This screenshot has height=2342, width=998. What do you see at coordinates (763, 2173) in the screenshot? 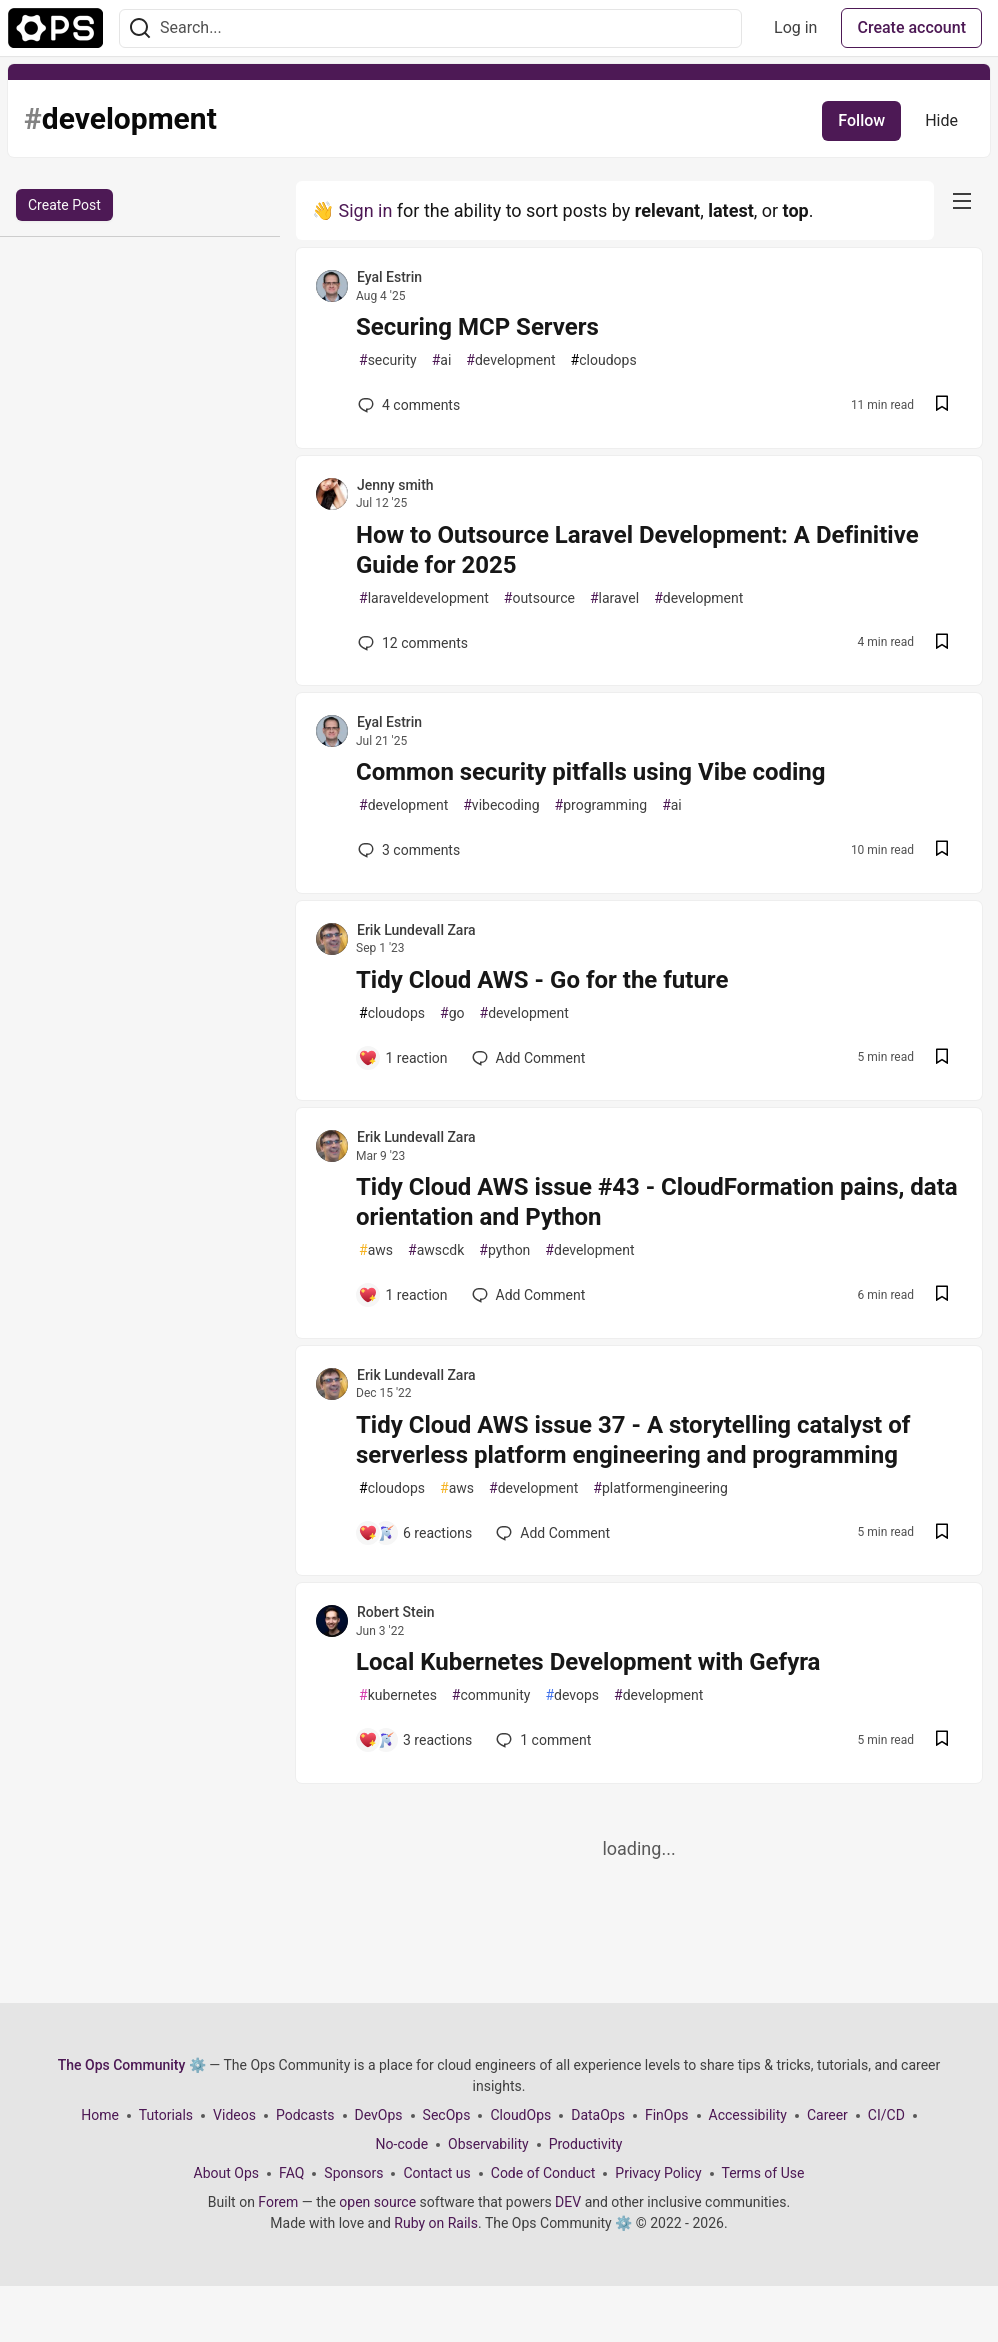
I see `Terms of Use` at bounding box center [763, 2173].